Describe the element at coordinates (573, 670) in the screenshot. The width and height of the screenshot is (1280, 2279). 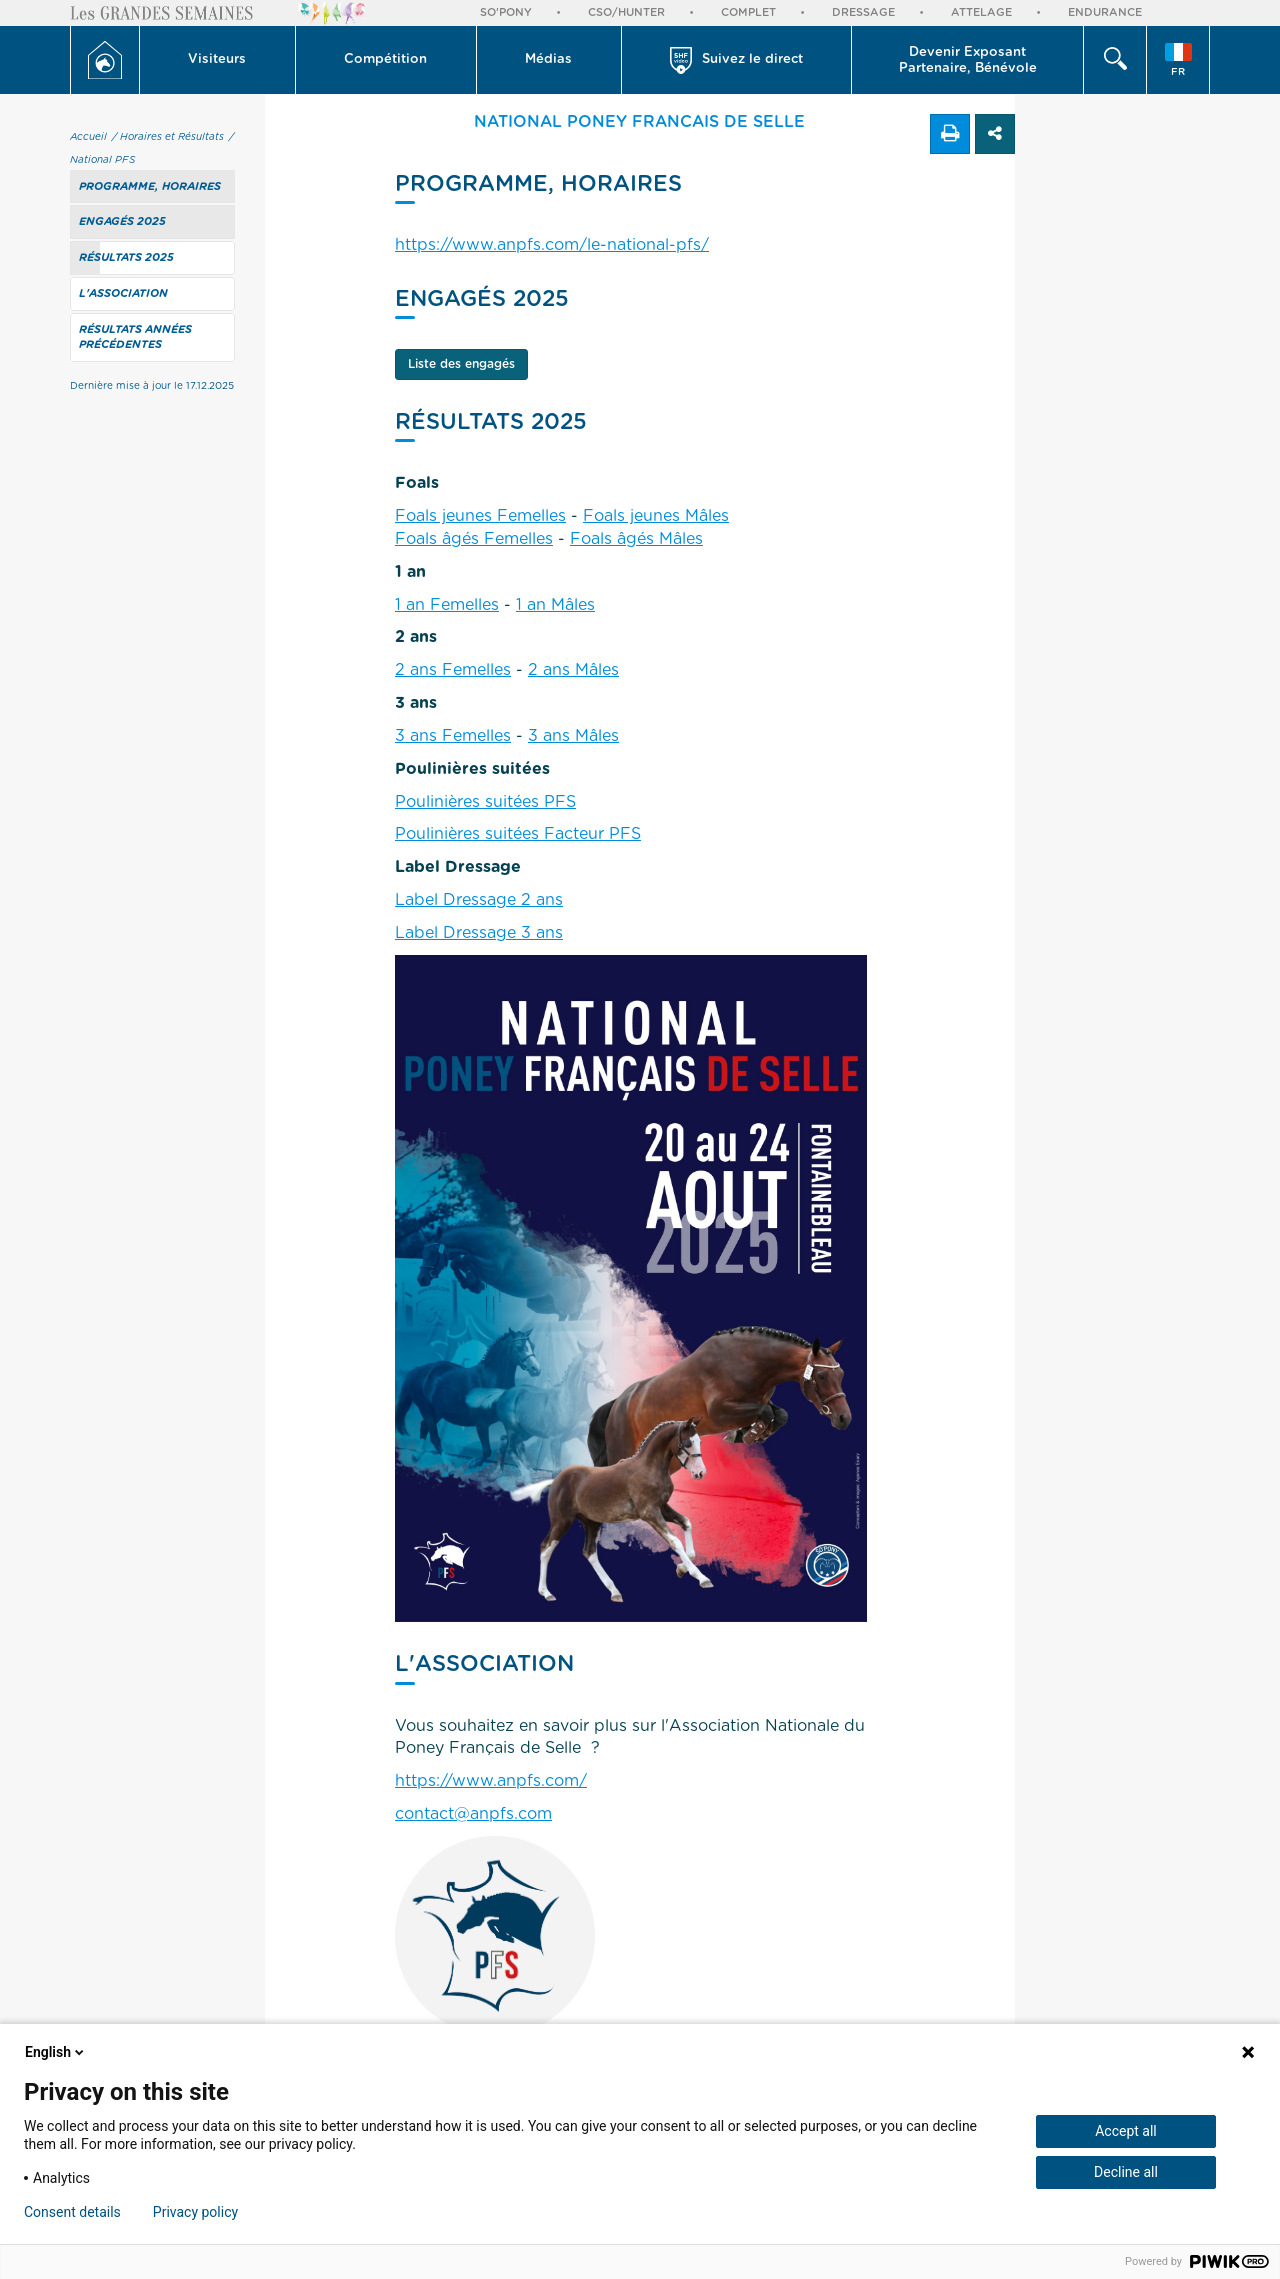
I see `2 ans Mâles` at that location.